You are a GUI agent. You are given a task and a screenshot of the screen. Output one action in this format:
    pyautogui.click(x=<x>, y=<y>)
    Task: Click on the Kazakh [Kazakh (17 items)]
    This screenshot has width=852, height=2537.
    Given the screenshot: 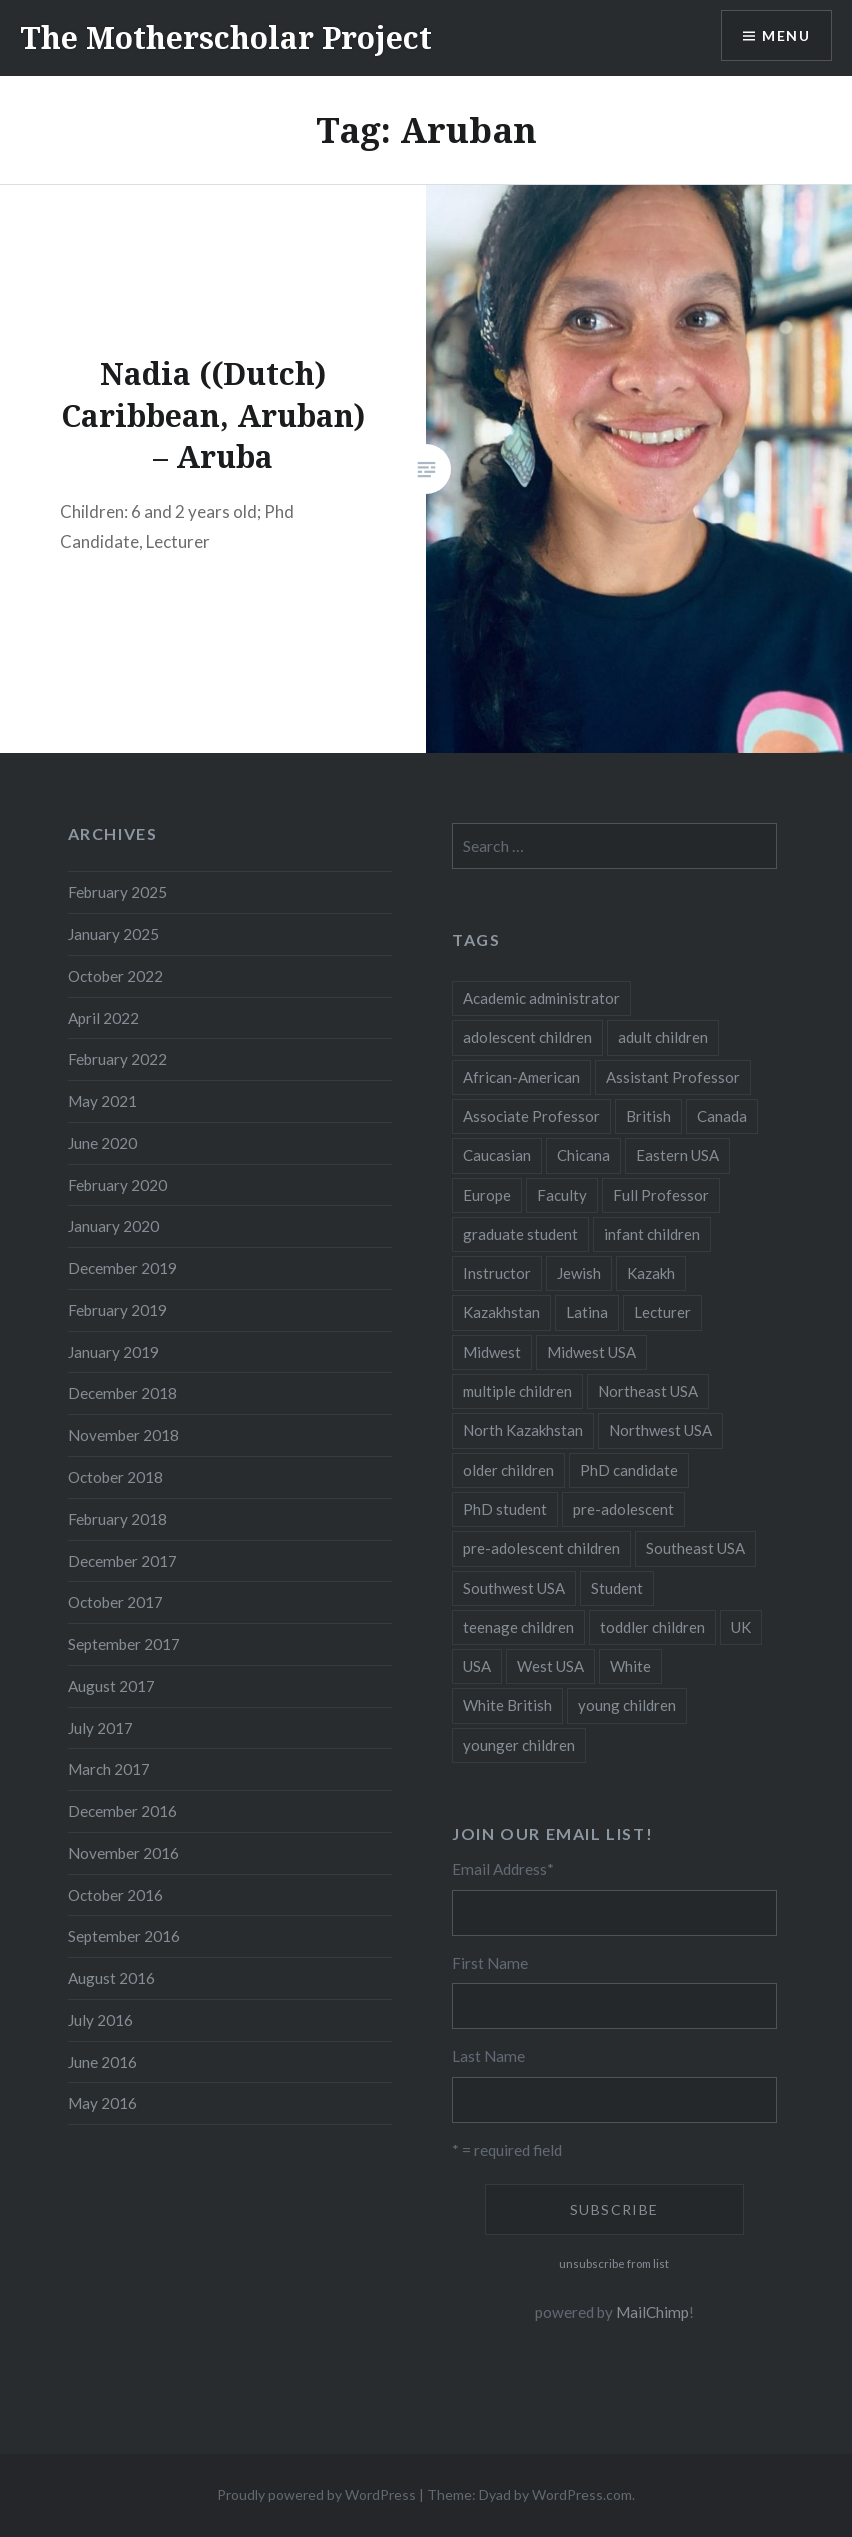 What is the action you would take?
    pyautogui.click(x=651, y=1273)
    